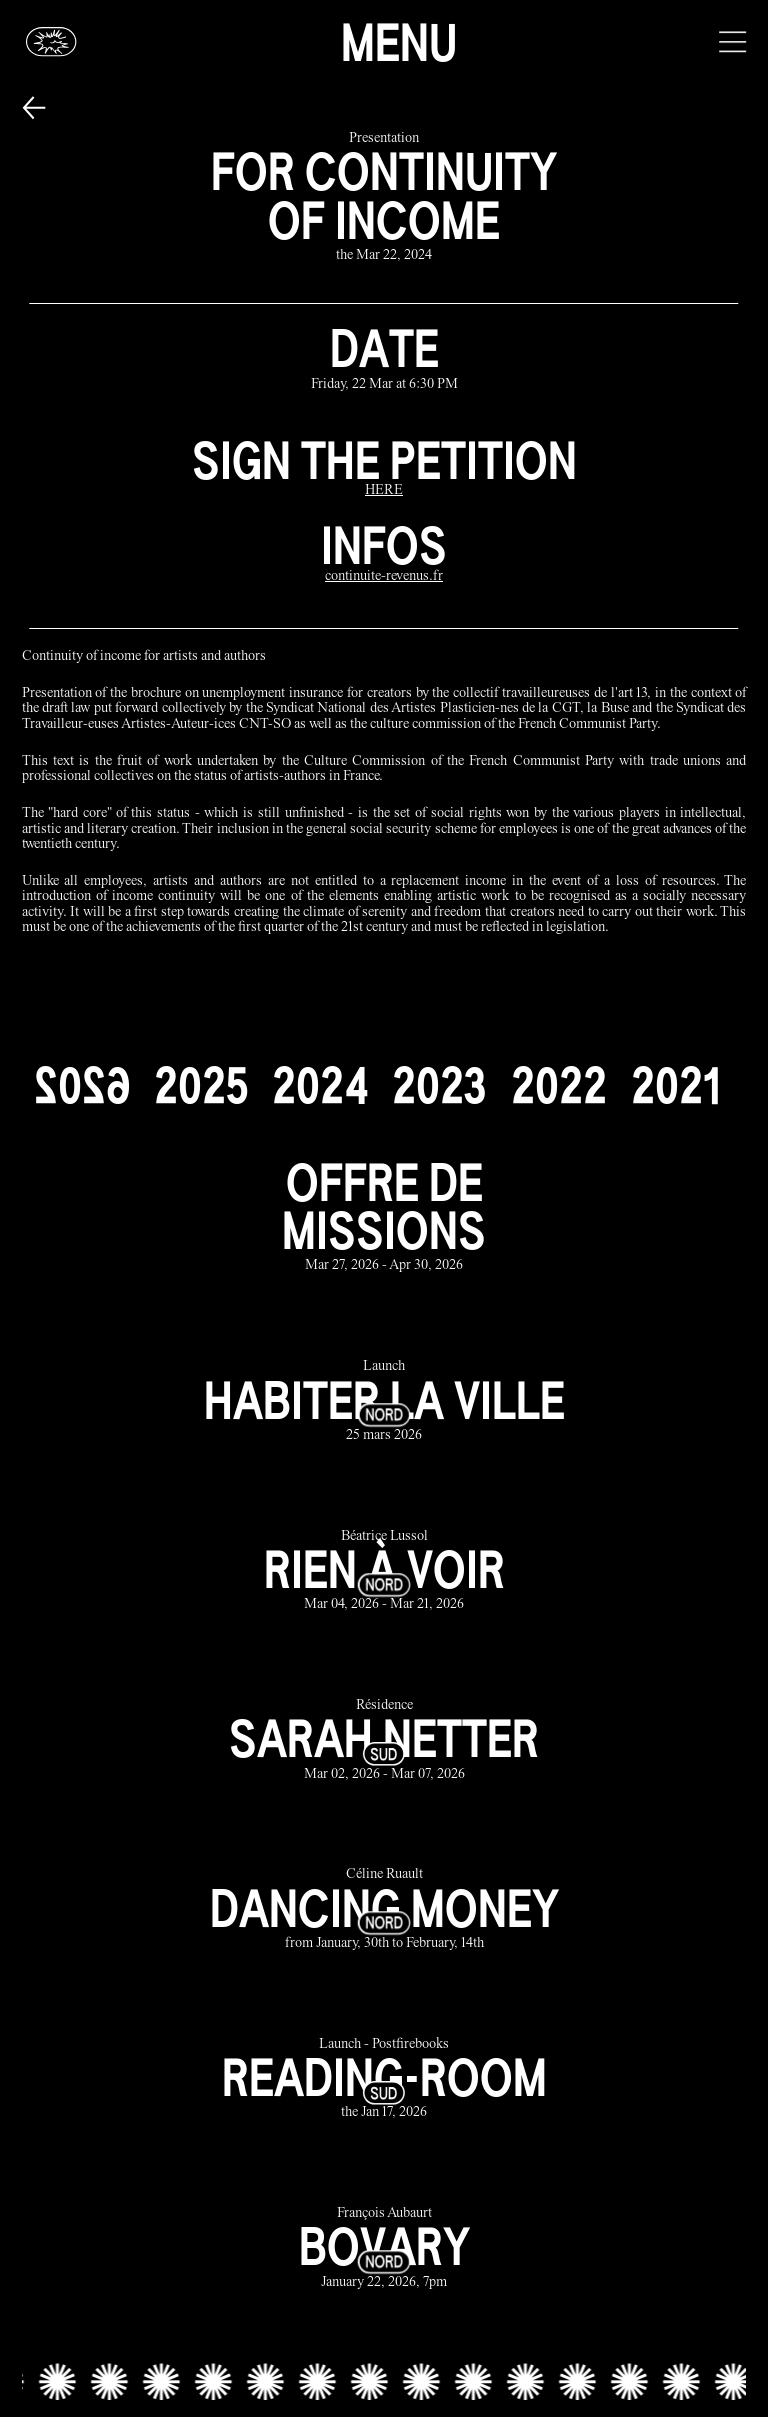 Image resolution: width=768 pixels, height=2417 pixels. What do you see at coordinates (384, 2248) in the screenshot?
I see `[bovary link]` at bounding box center [384, 2248].